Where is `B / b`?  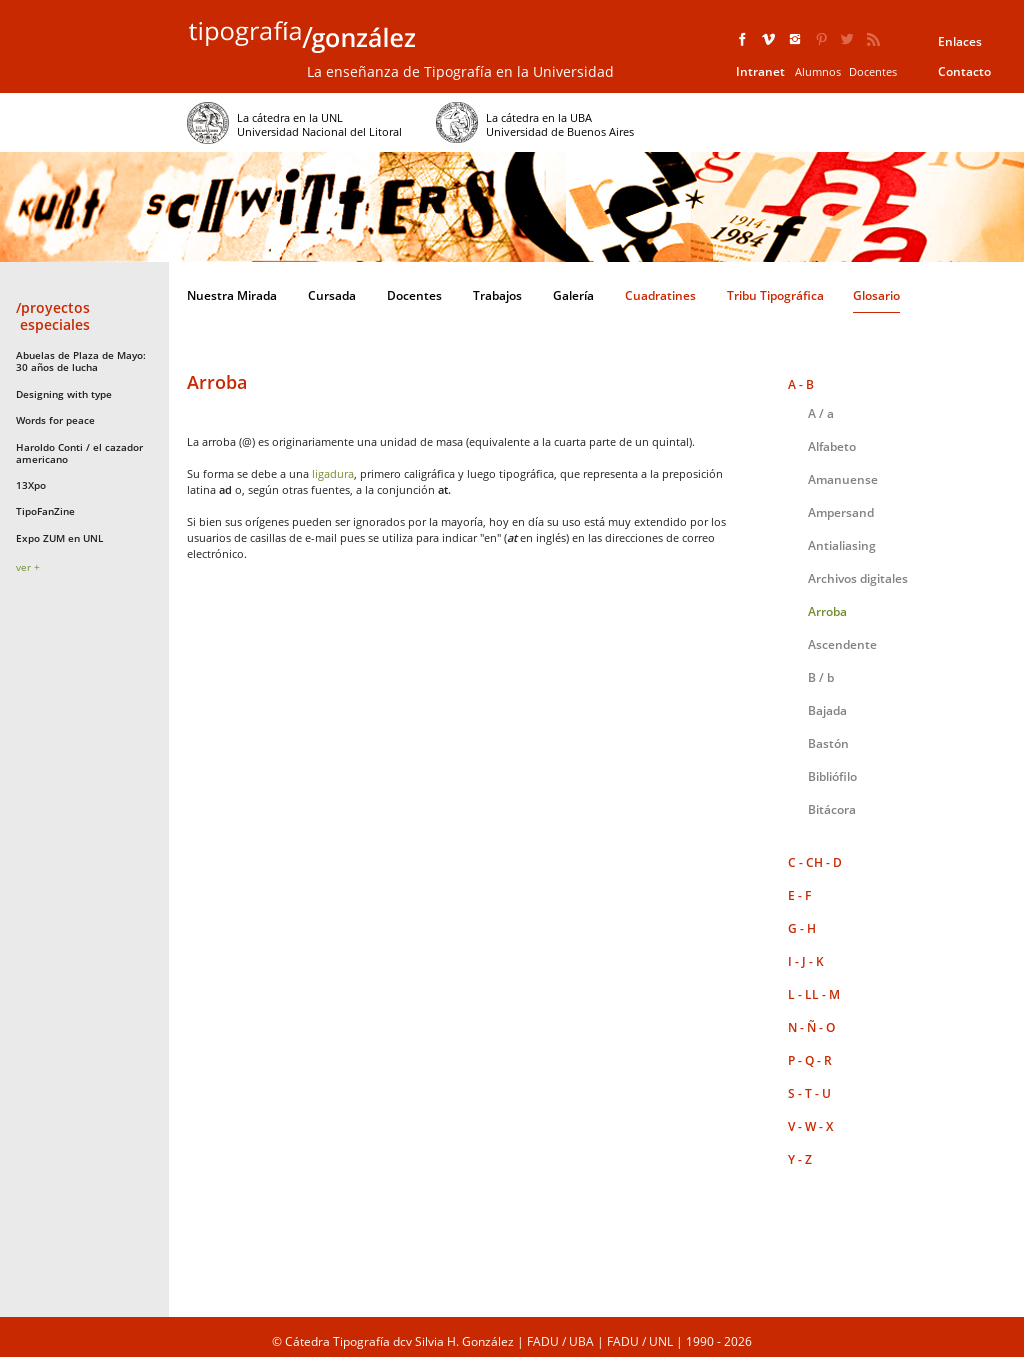 B / b is located at coordinates (821, 677).